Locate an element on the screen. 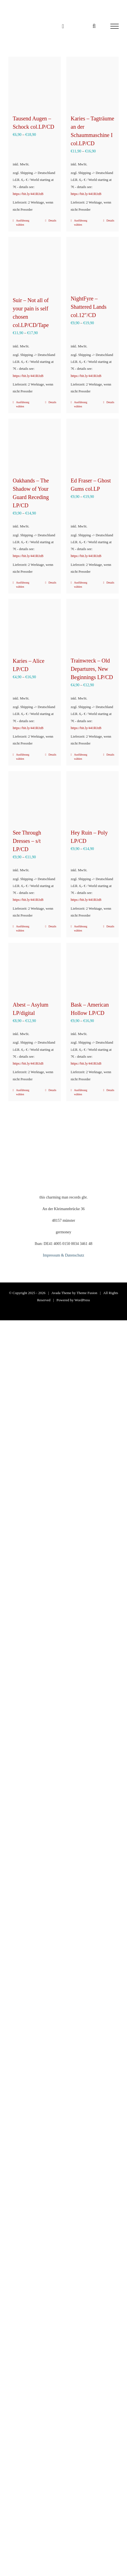 The height and width of the screenshot is (2576, 127). [Oakhands – The Shadow of Your Guard Receding LP/CD] is located at coordinates (35, 445).